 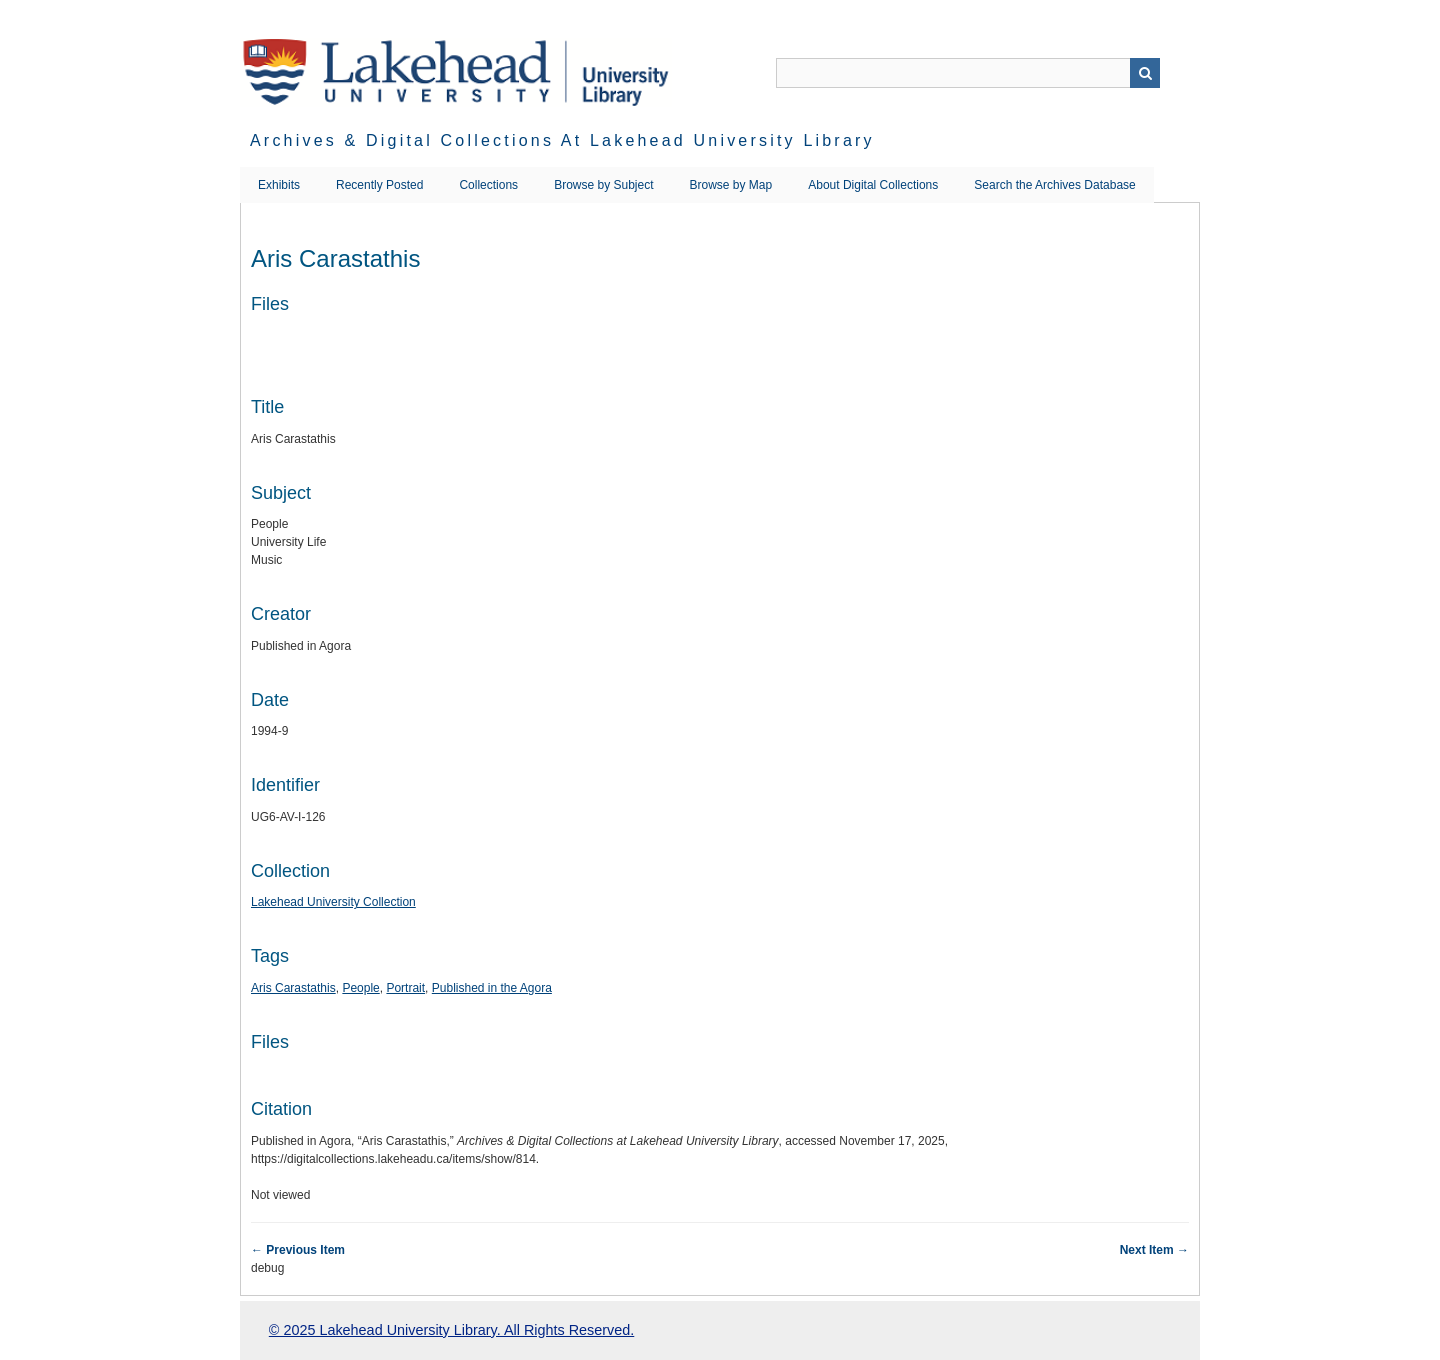 What do you see at coordinates (405, 988) in the screenshot?
I see `Portrait` at bounding box center [405, 988].